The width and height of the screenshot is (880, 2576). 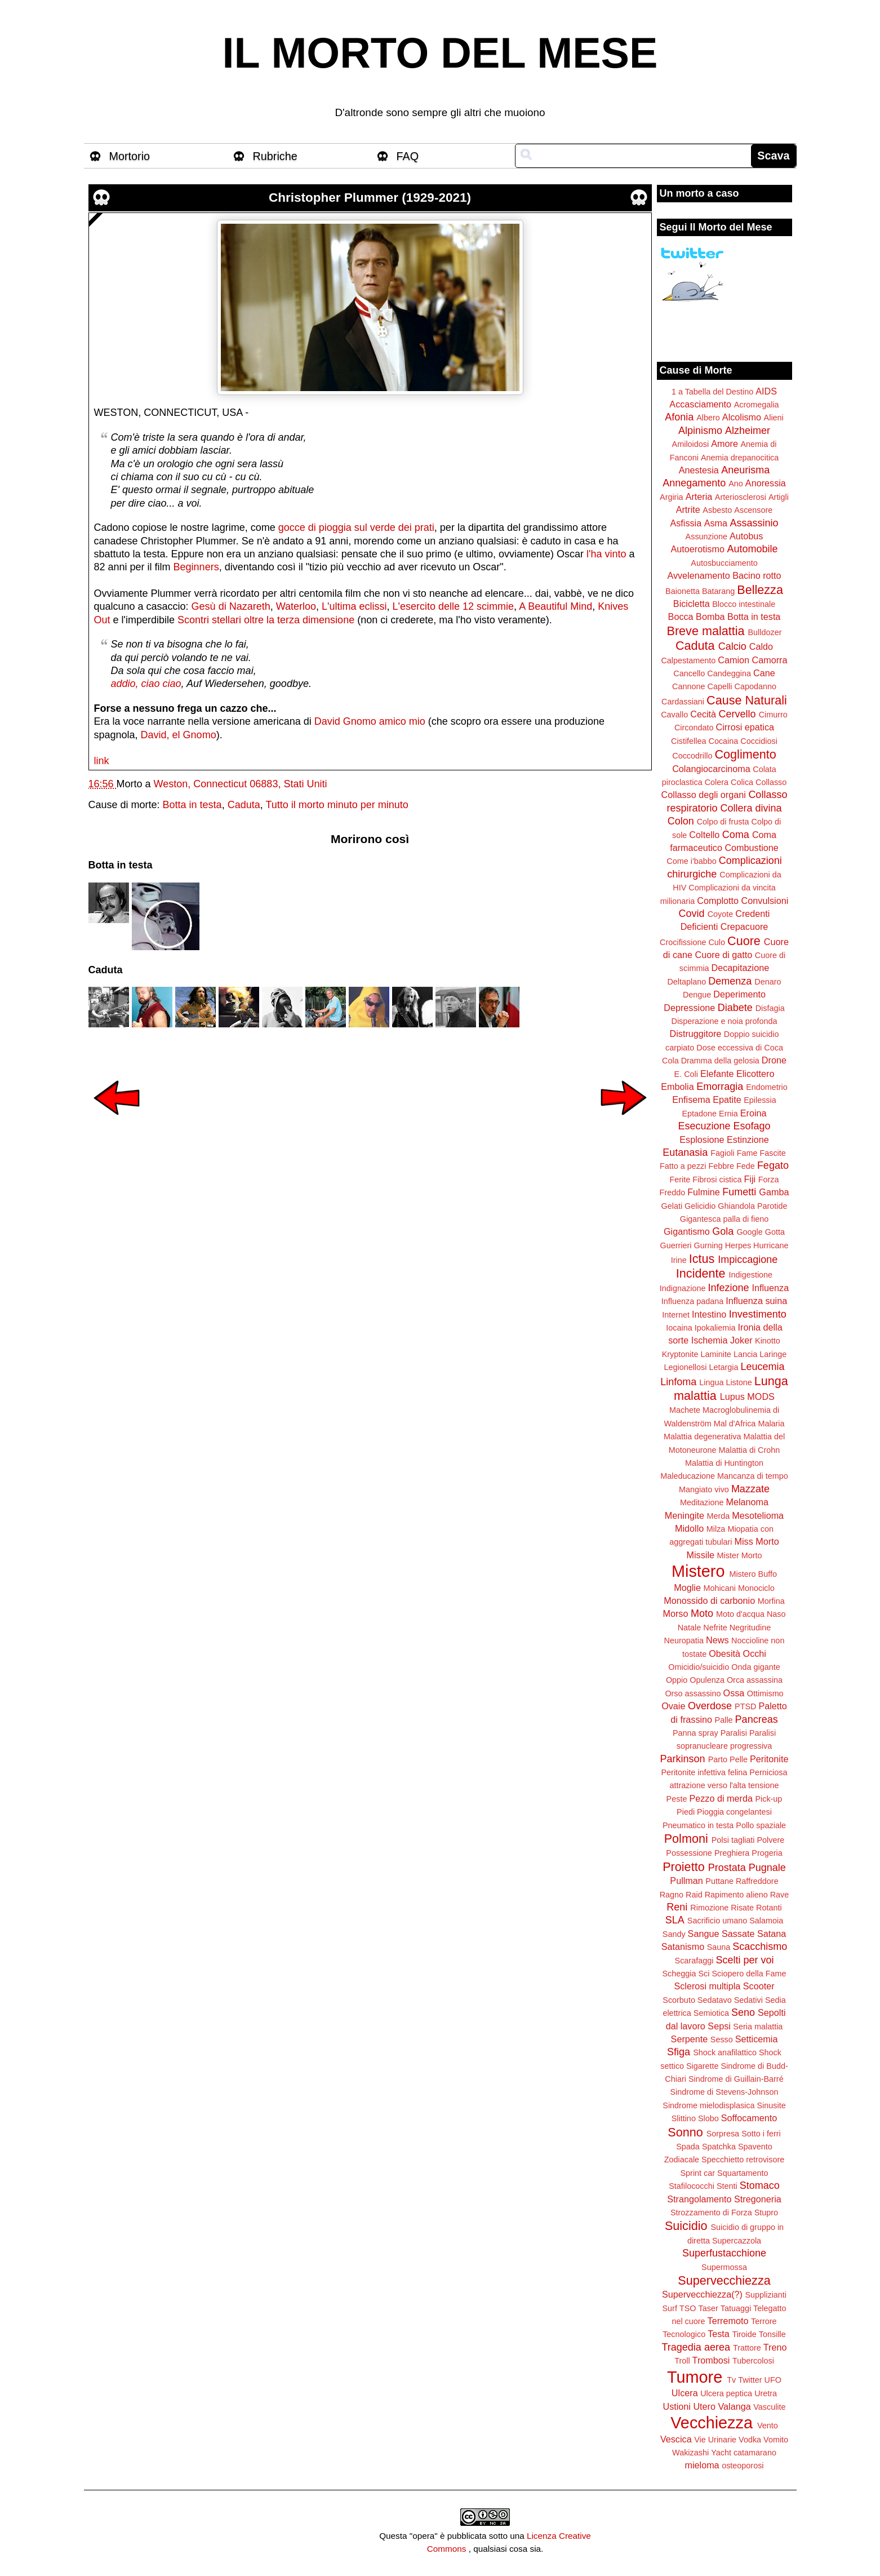 What do you see at coordinates (750, 2379) in the screenshot?
I see `Twitter` at bounding box center [750, 2379].